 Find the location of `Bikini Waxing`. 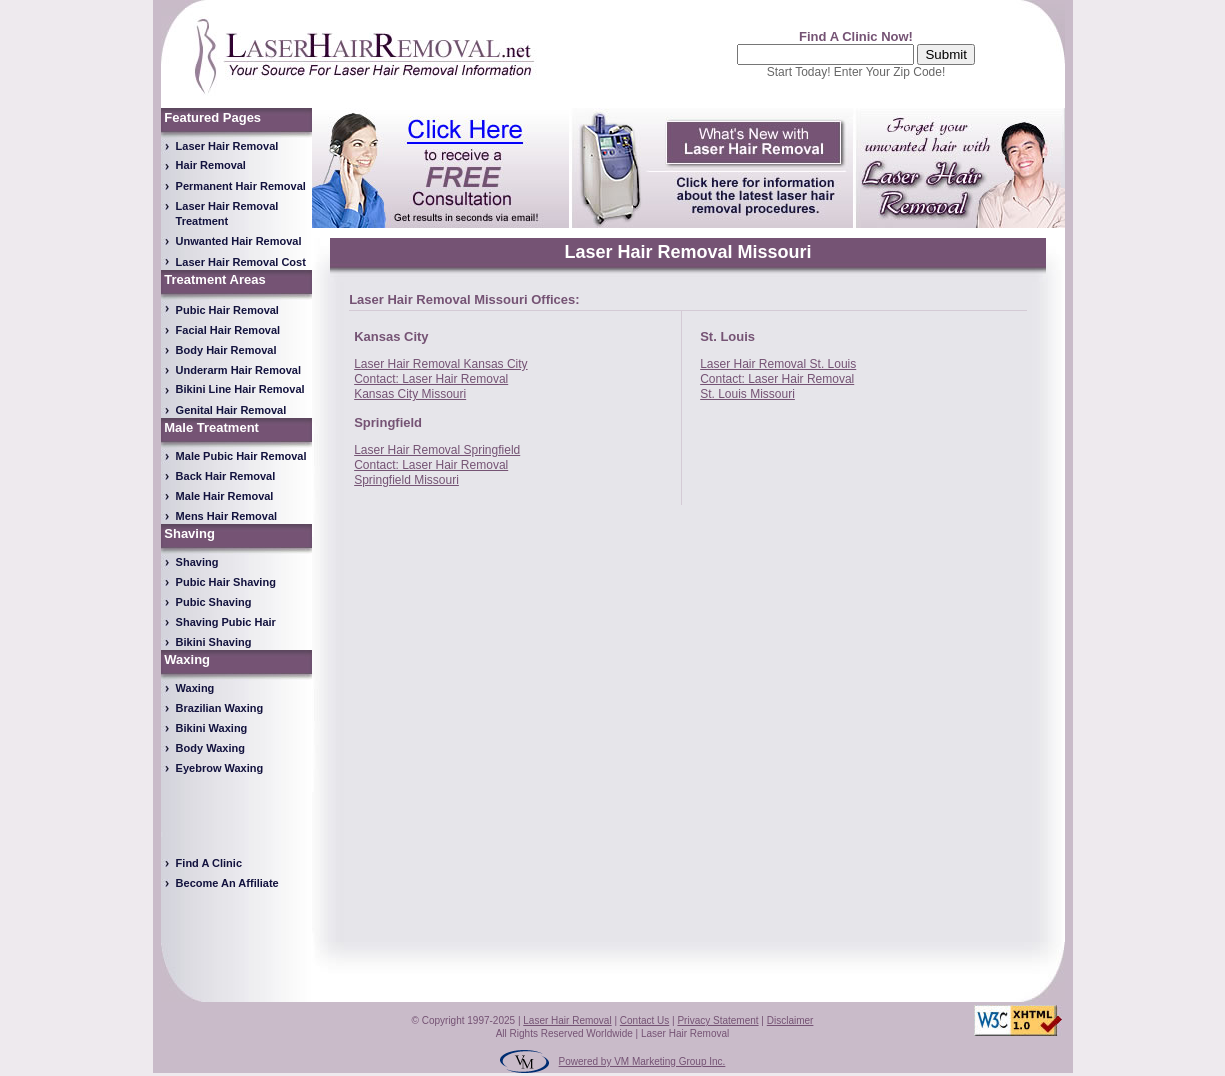

Bikini Waxing is located at coordinates (212, 728).